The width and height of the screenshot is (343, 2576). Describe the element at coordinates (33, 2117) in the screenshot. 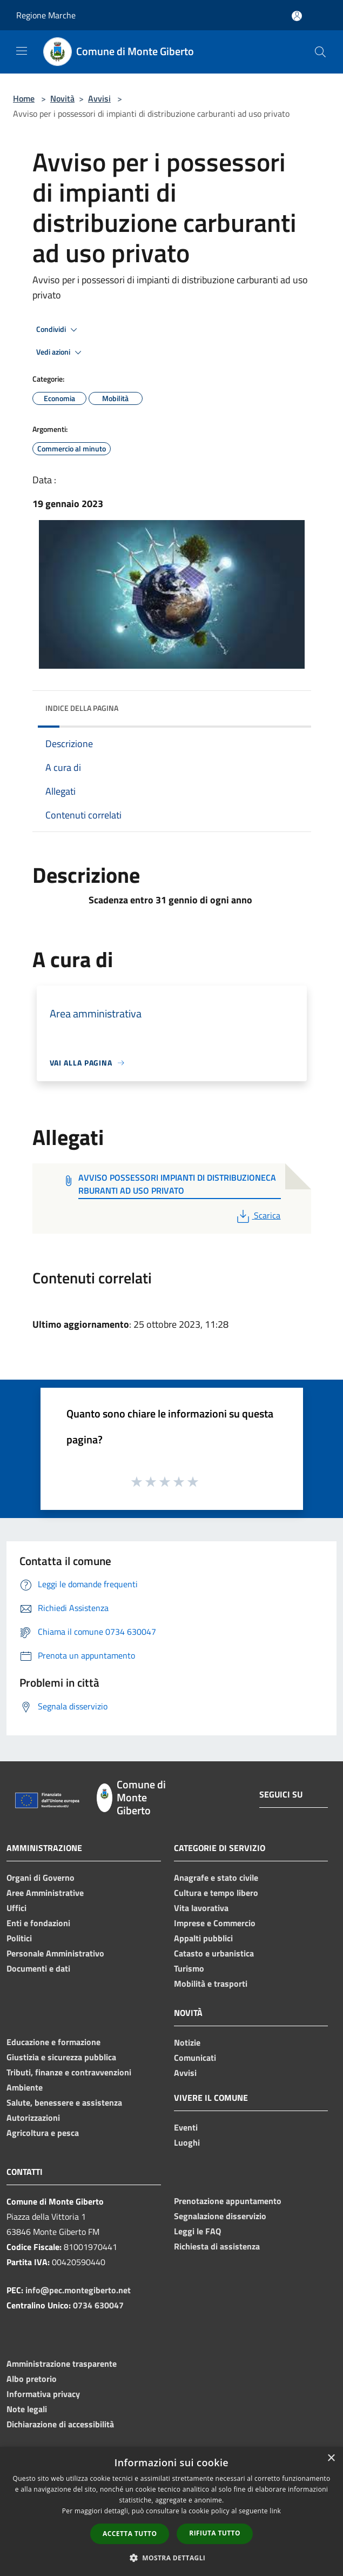

I see `Autorizzazioni` at that location.